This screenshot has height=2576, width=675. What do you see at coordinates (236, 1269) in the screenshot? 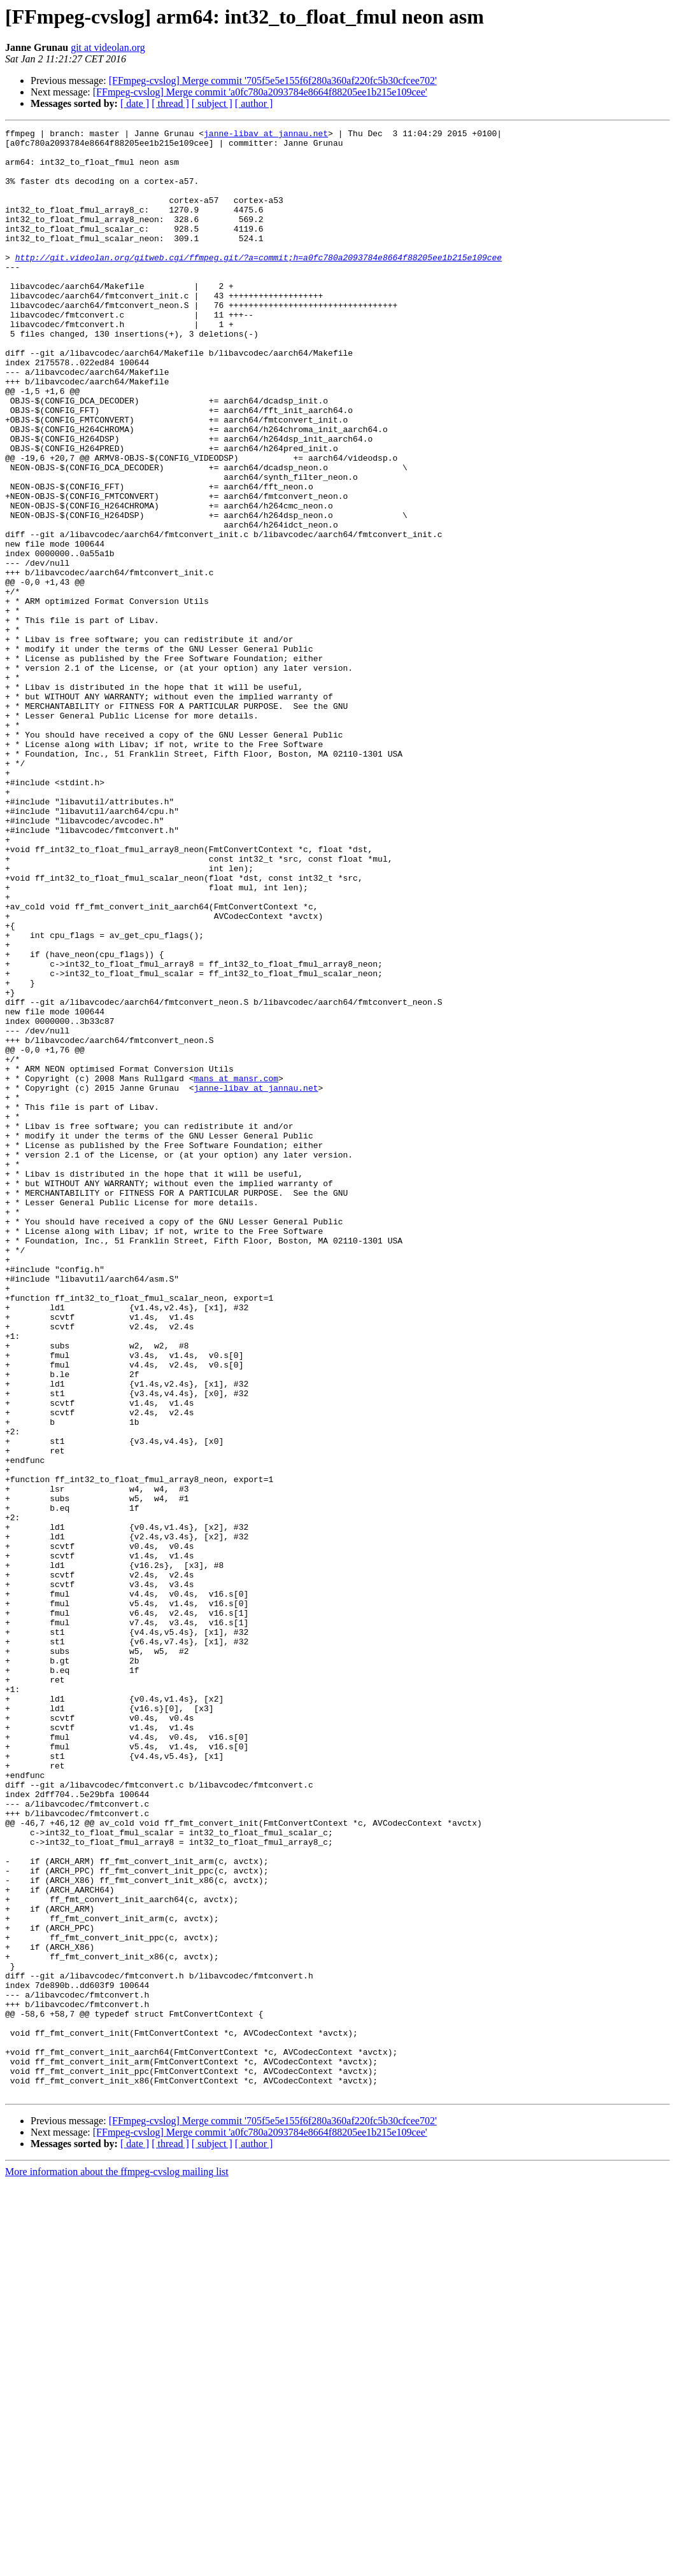
I see `mans at mansr.com` at bounding box center [236, 1269].